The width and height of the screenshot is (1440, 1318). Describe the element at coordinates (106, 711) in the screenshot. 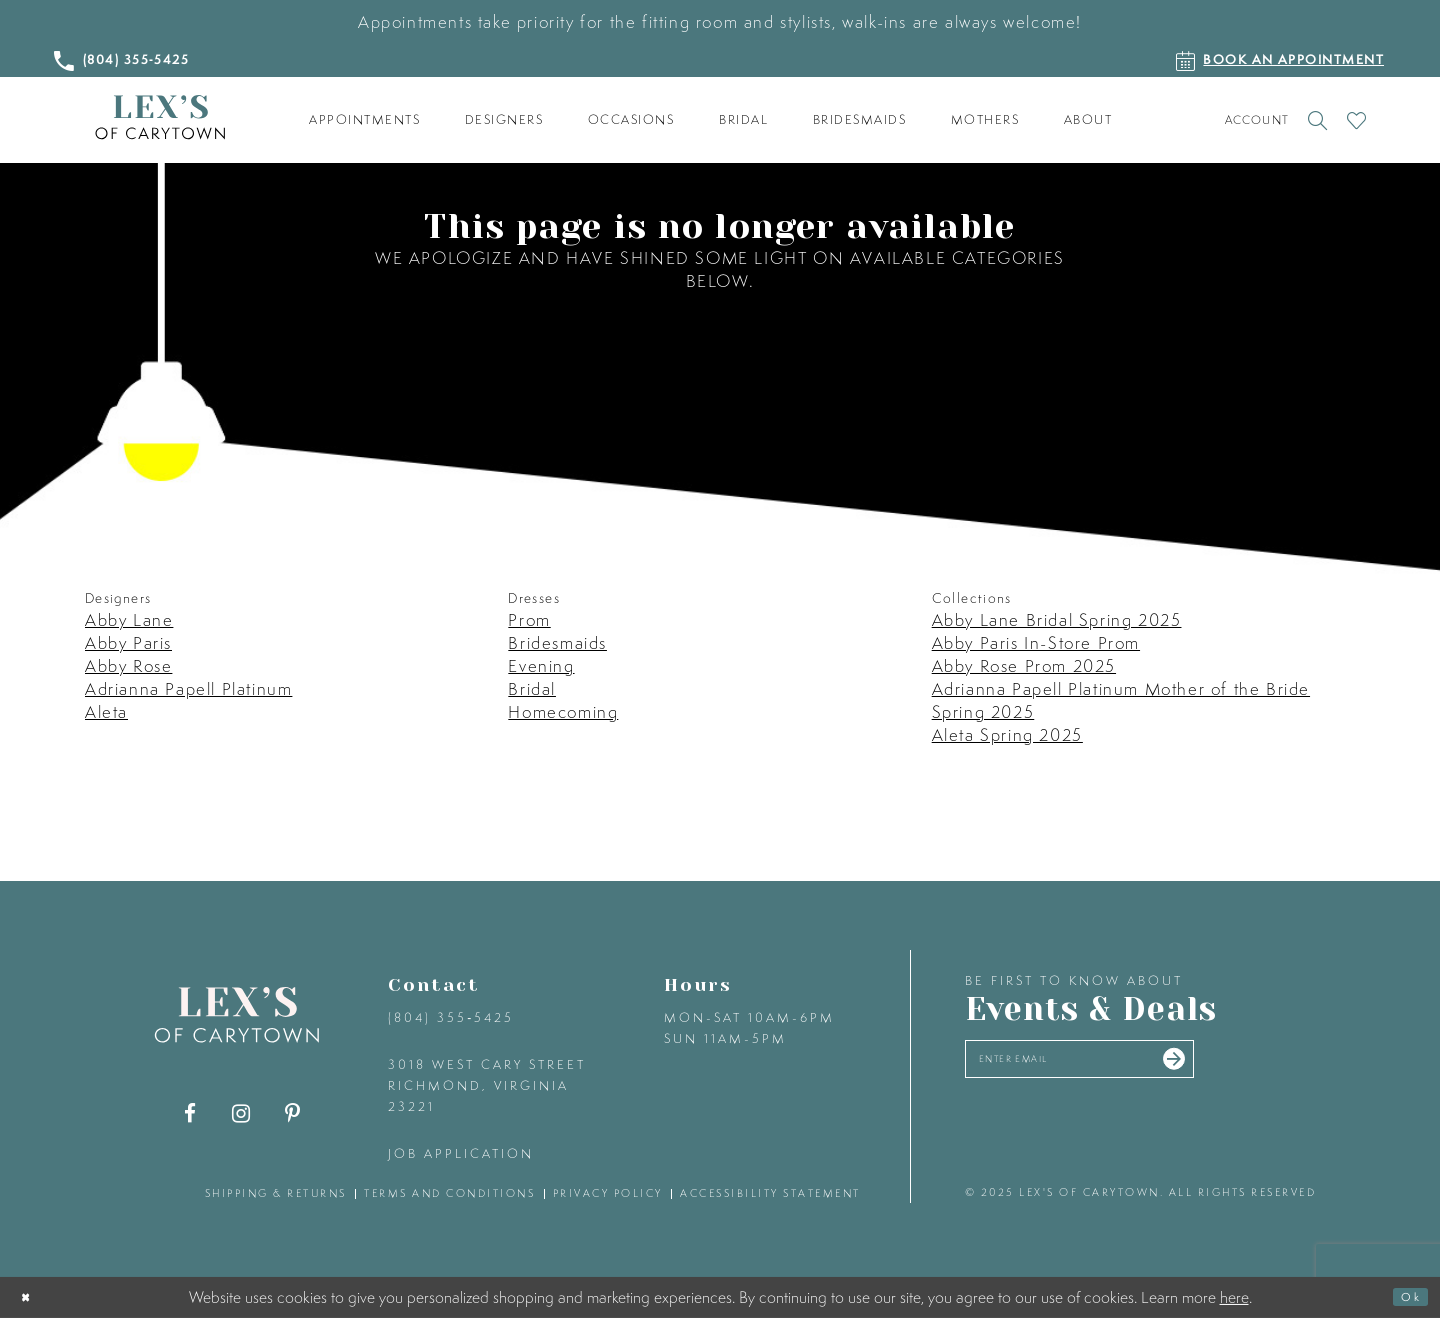

I see `Aleta` at that location.